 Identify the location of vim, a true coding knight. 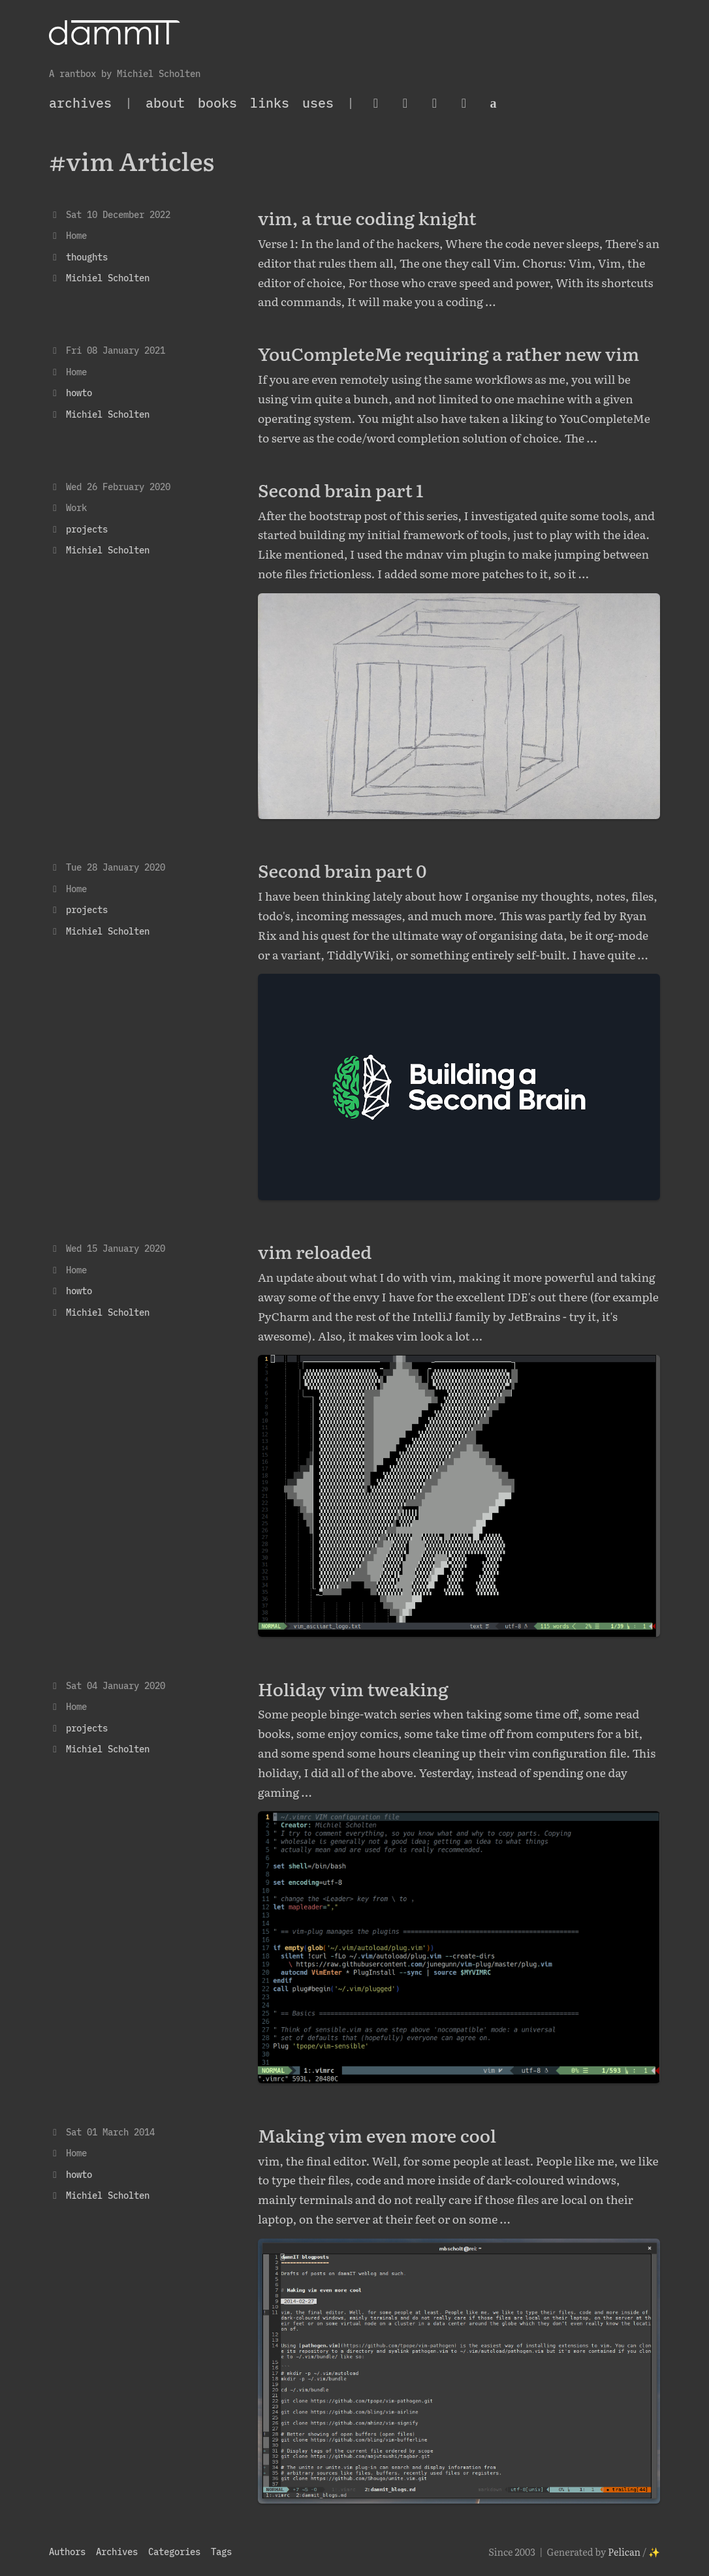
(367, 217).